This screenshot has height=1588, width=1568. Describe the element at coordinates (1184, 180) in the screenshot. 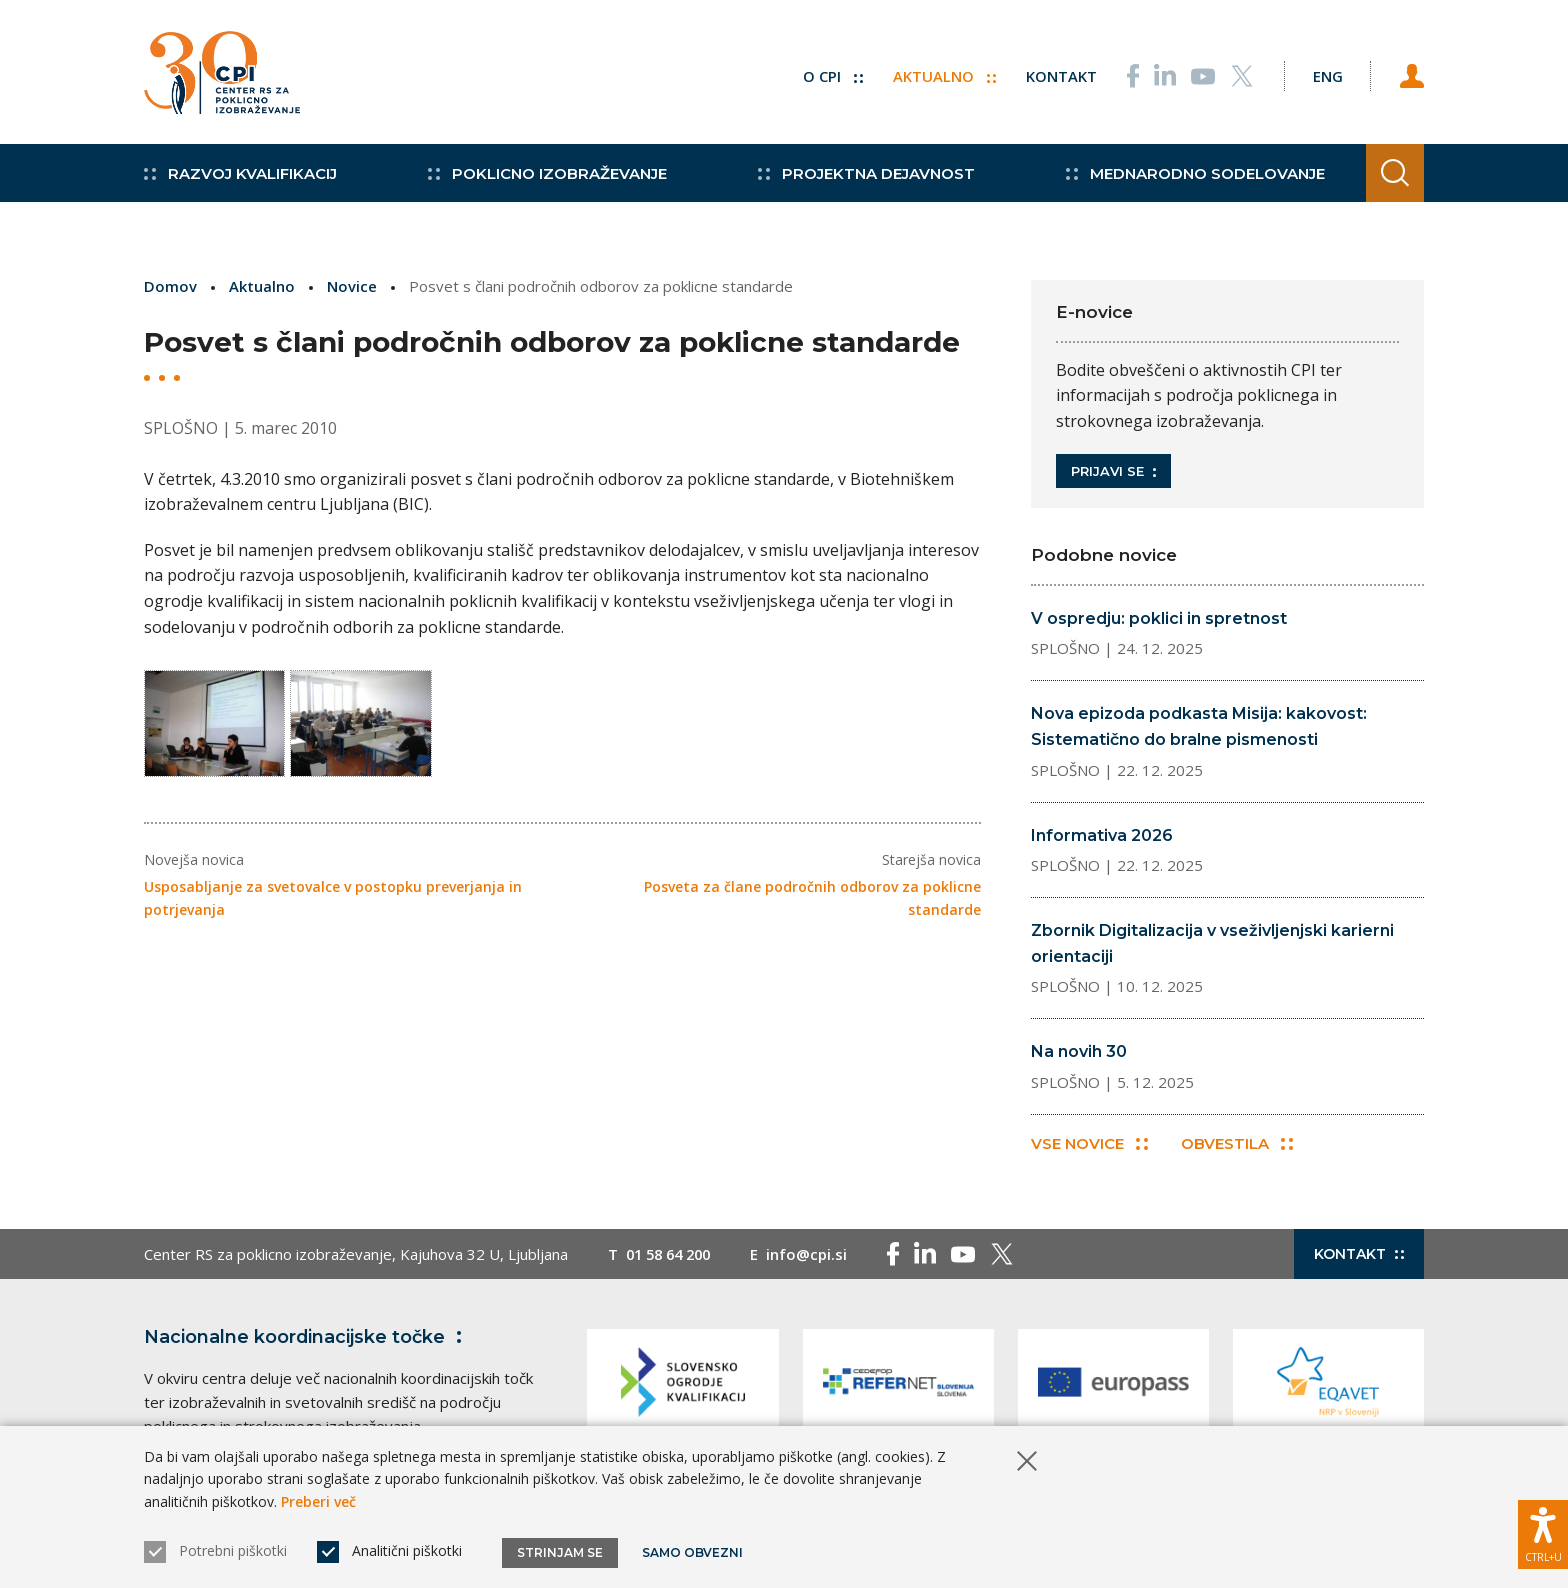

I see `Mednarodno sodelovanje` at that location.